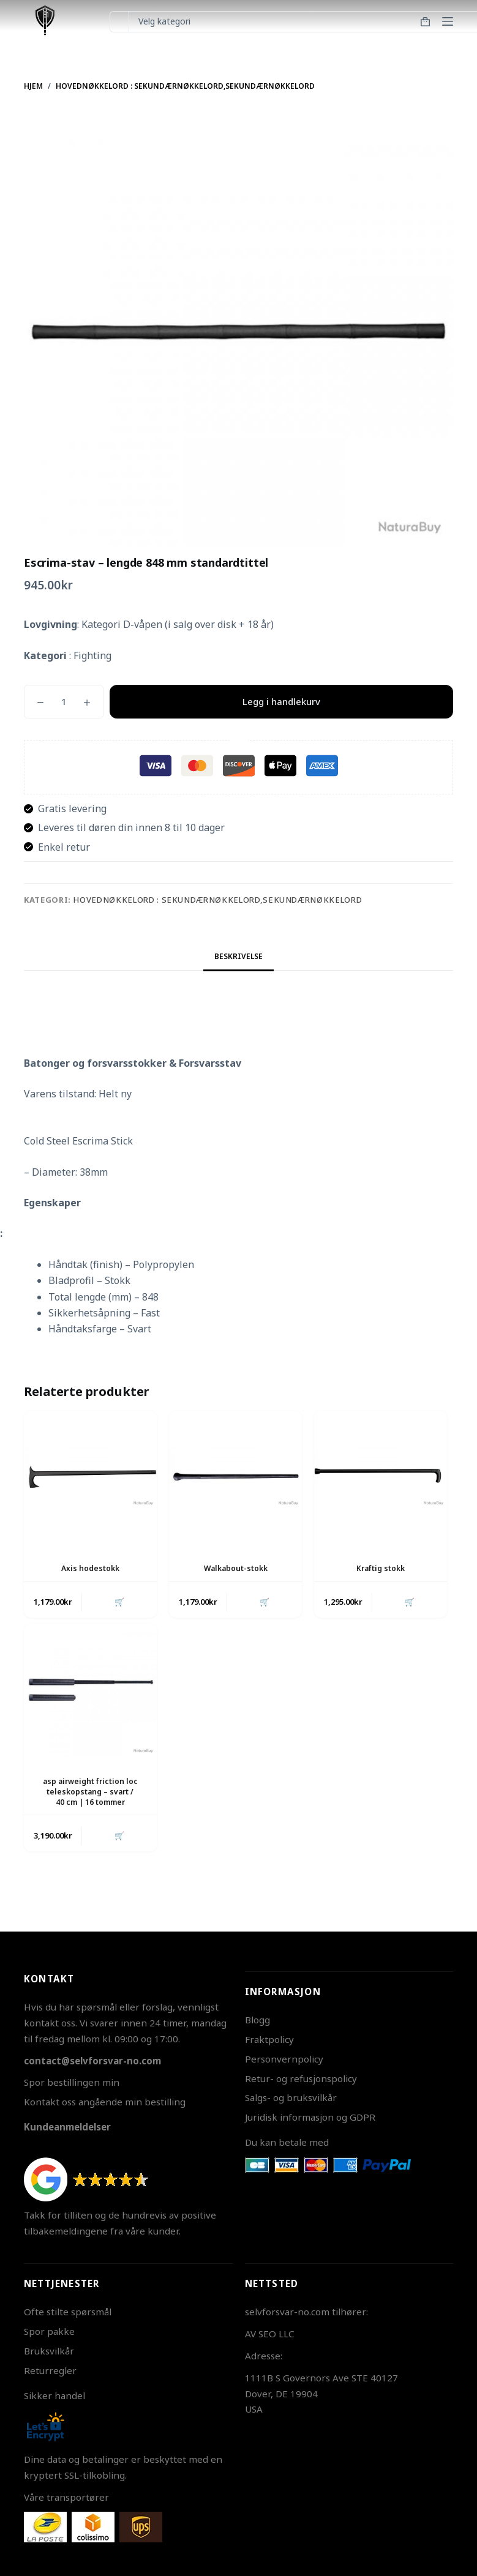 The width and height of the screenshot is (477, 2576). Describe the element at coordinates (301, 2078) in the screenshot. I see `Retur- og refusjonspolicy` at that location.